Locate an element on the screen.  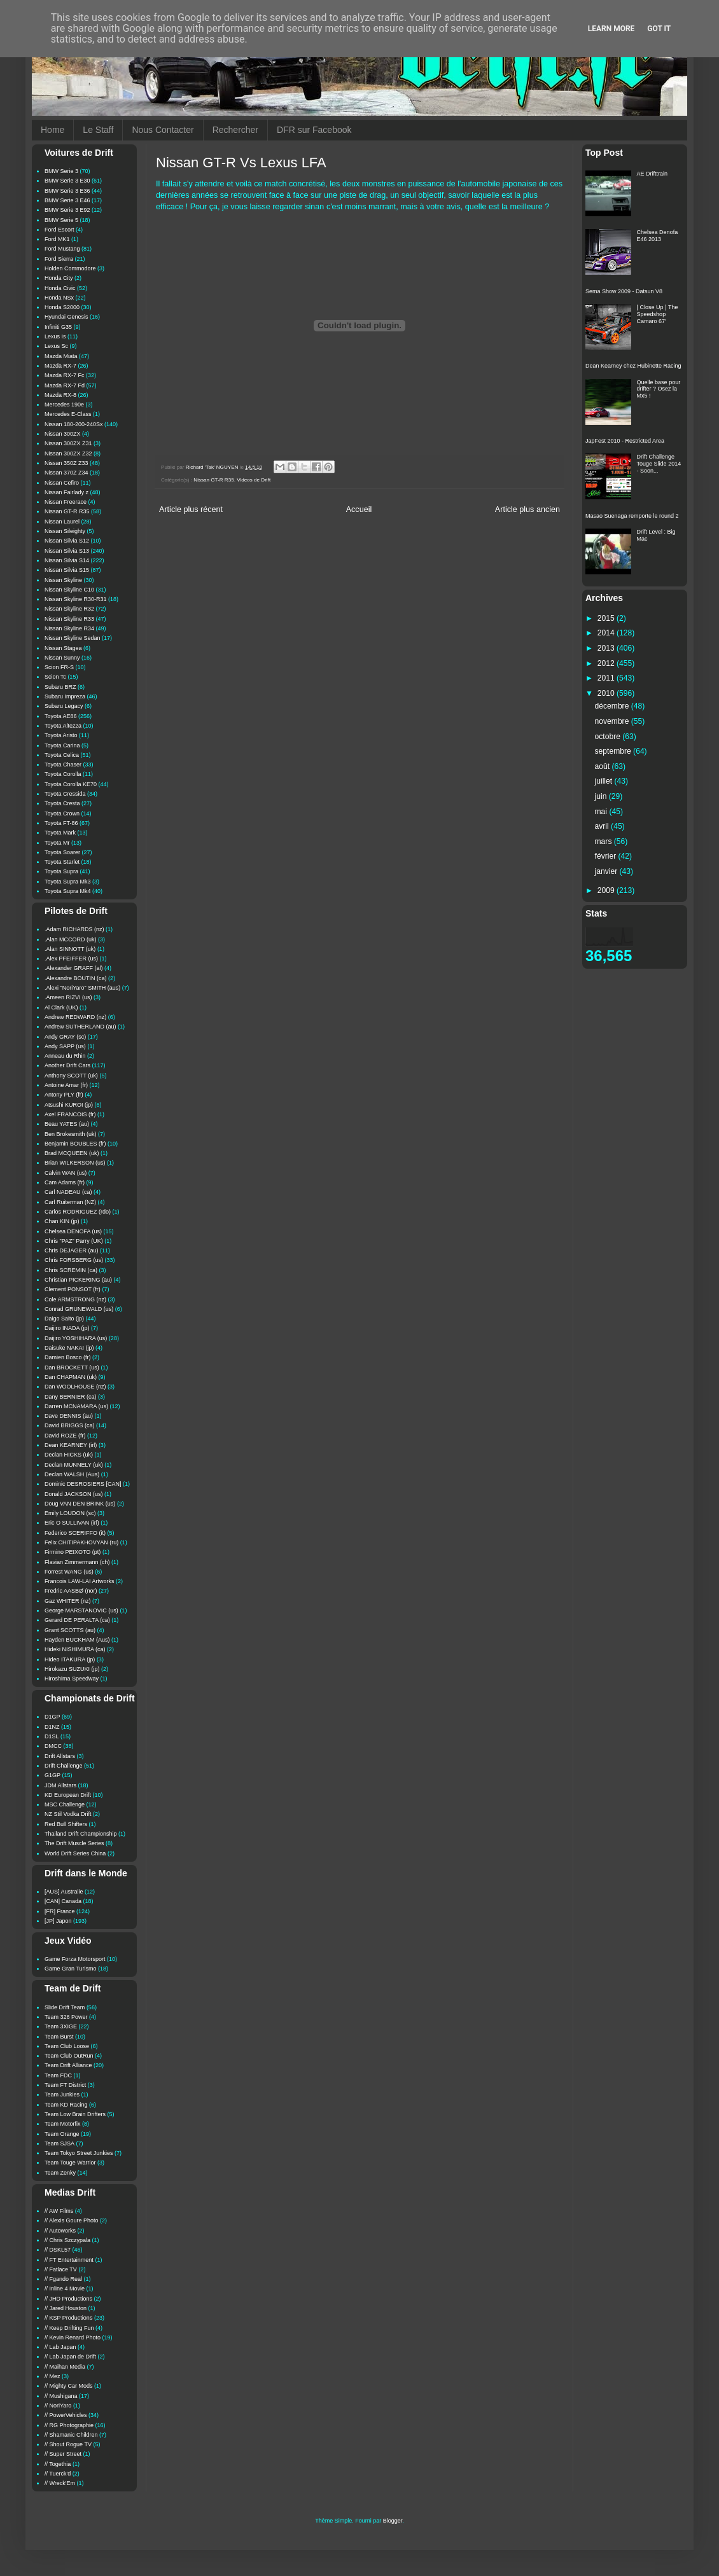
Ford Escort is located at coordinates (59, 229).